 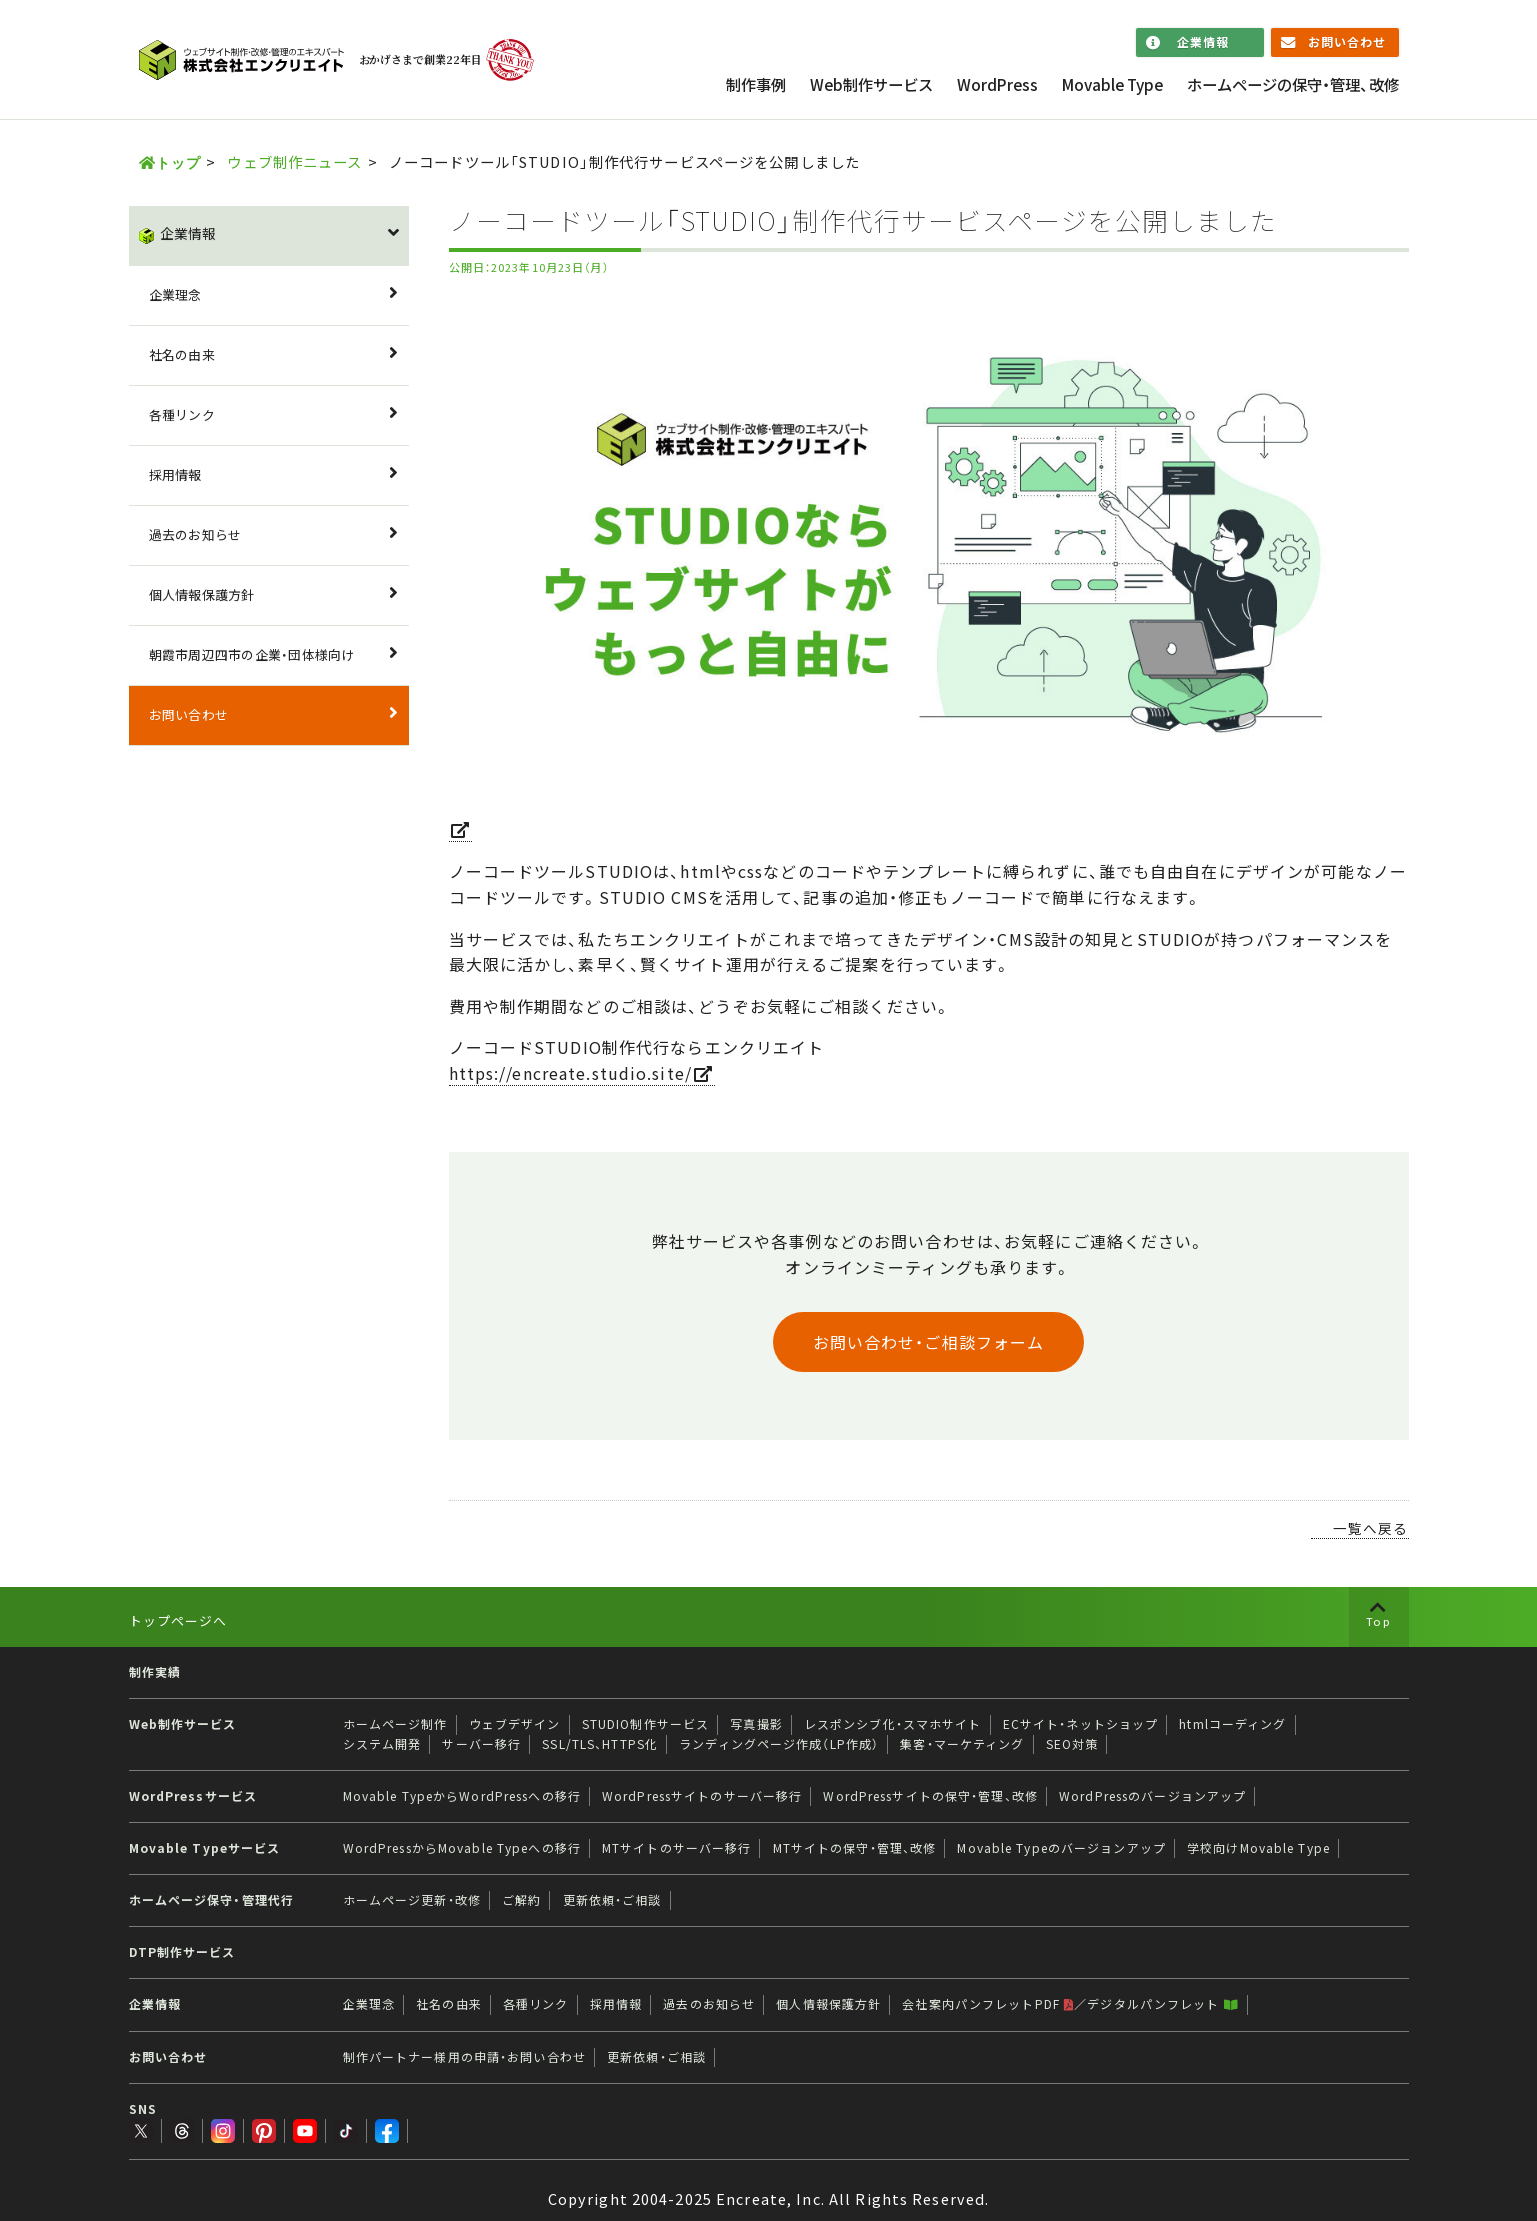 I want to click on トップページへ, so click(x=178, y=1620).